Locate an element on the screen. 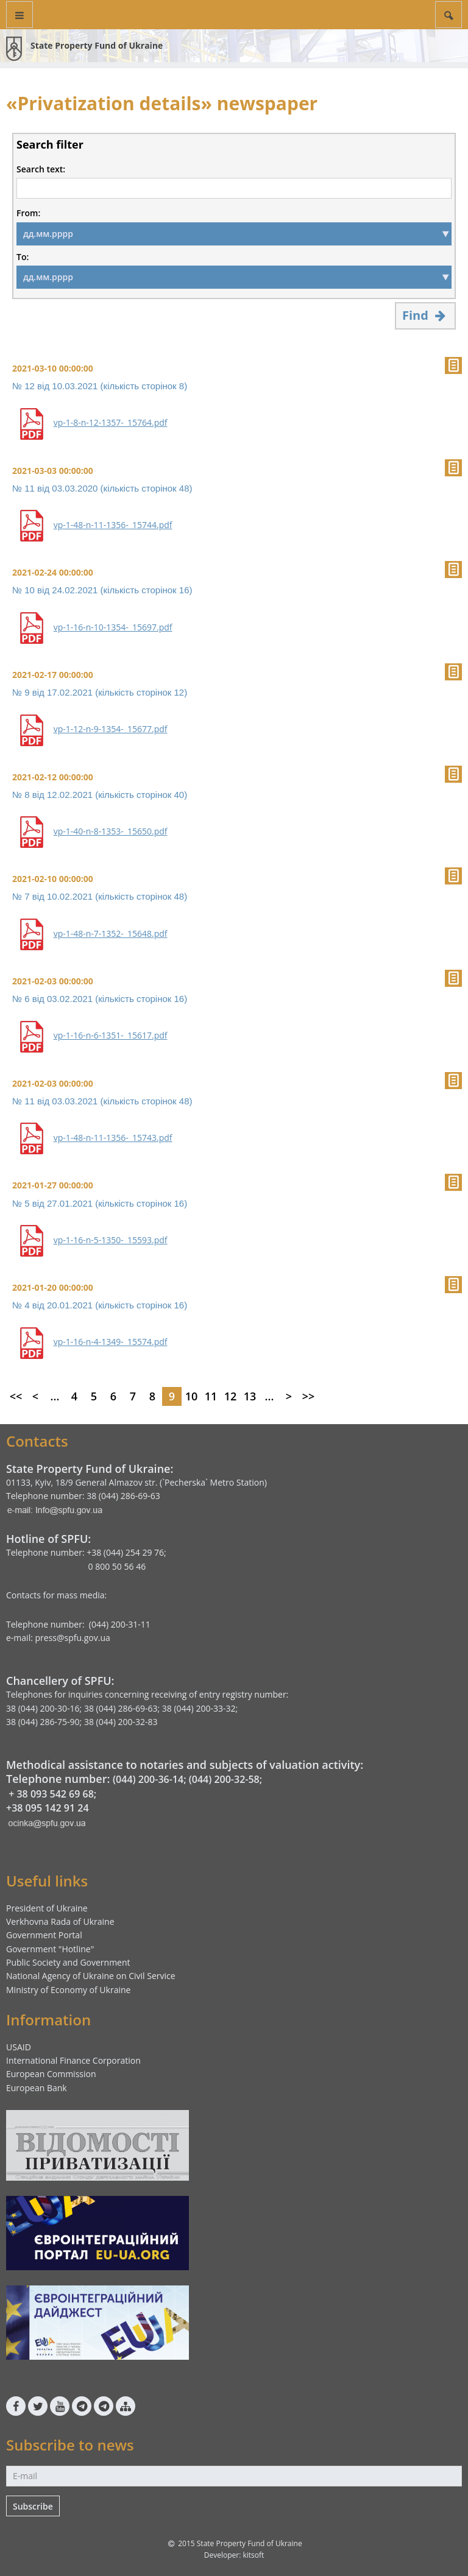 This screenshot has height=2576, width=468. vp-1-48-n-7-1352-_15648.pdf is located at coordinates (111, 933).